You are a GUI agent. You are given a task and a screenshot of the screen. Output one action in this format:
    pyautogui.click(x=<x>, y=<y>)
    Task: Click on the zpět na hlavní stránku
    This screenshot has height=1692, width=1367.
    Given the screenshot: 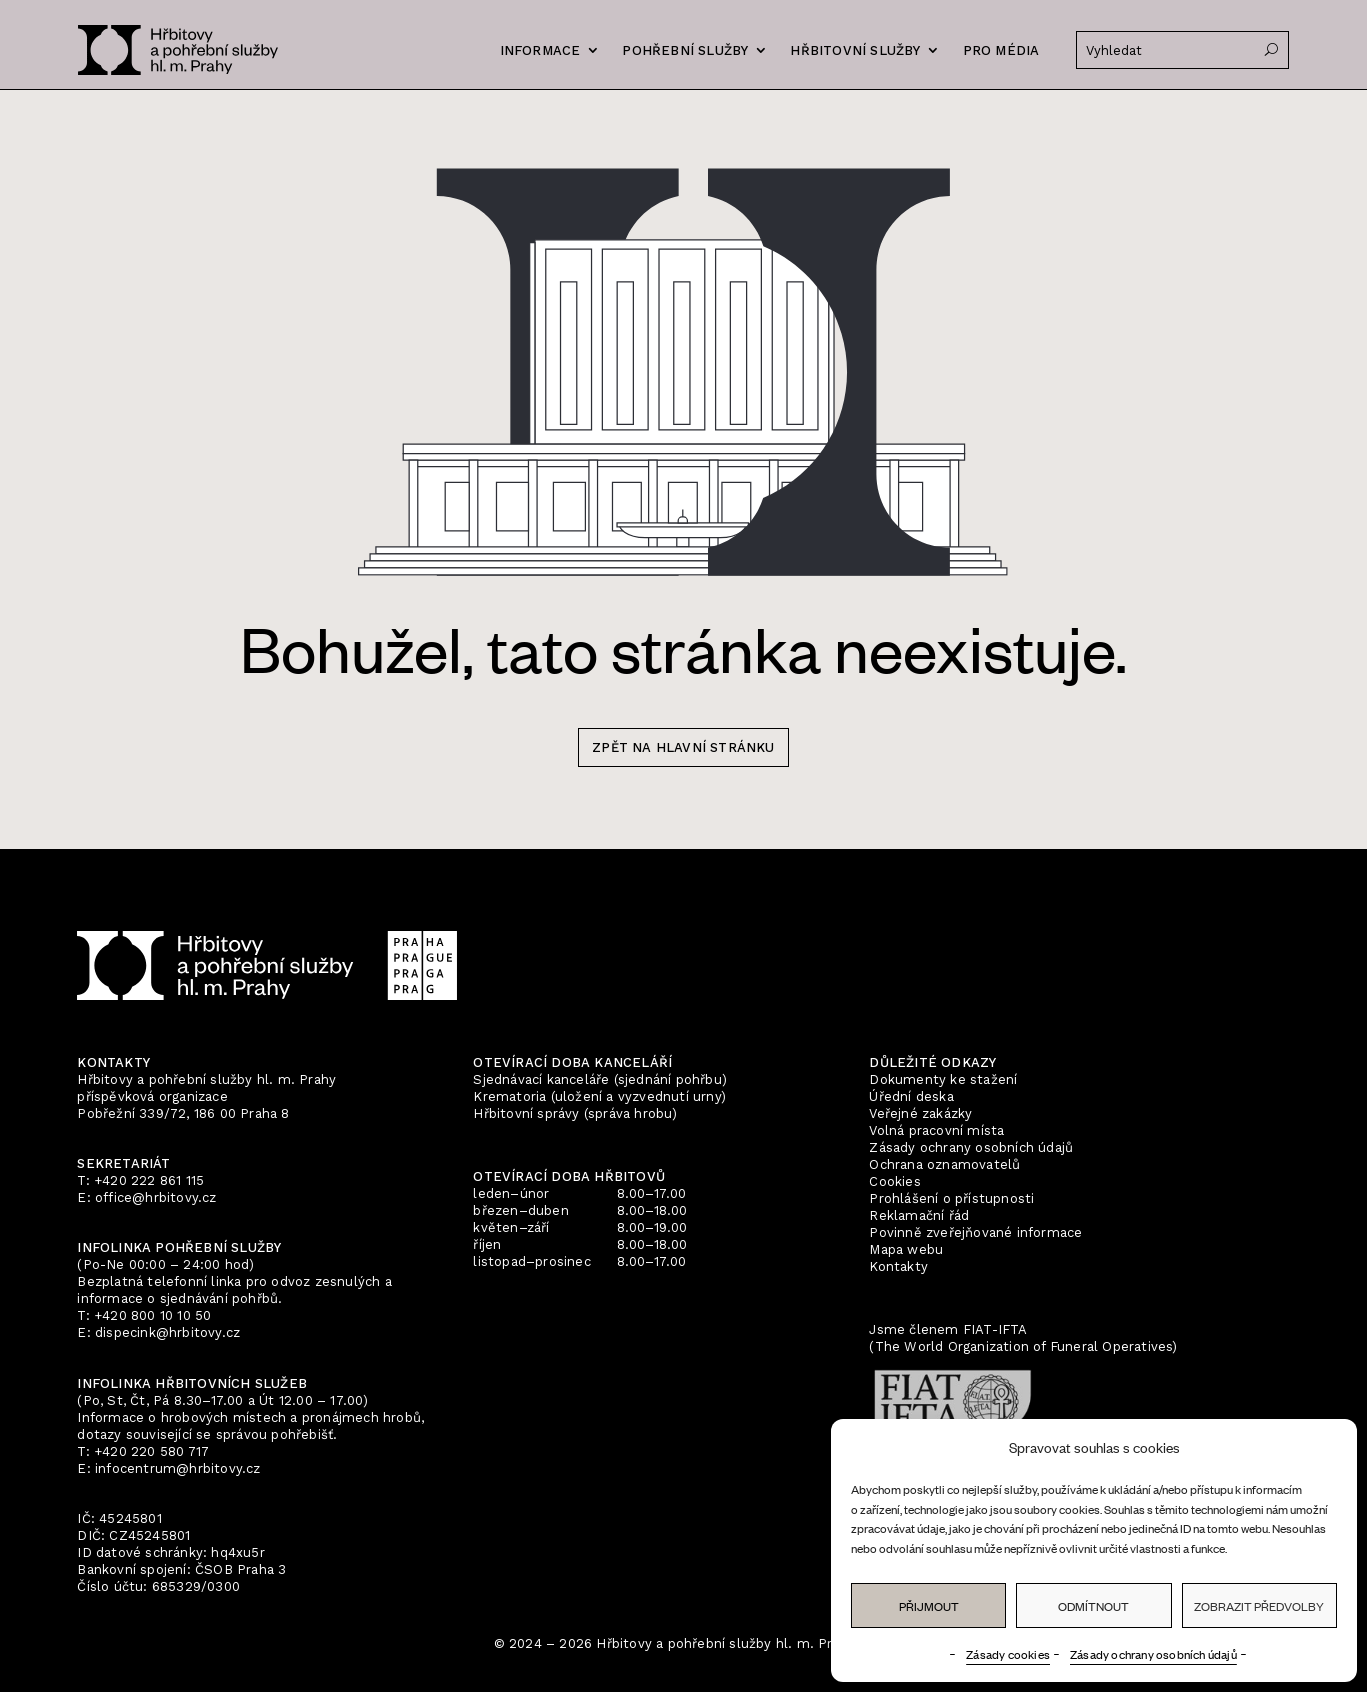 What is the action you would take?
    pyautogui.click(x=683, y=747)
    